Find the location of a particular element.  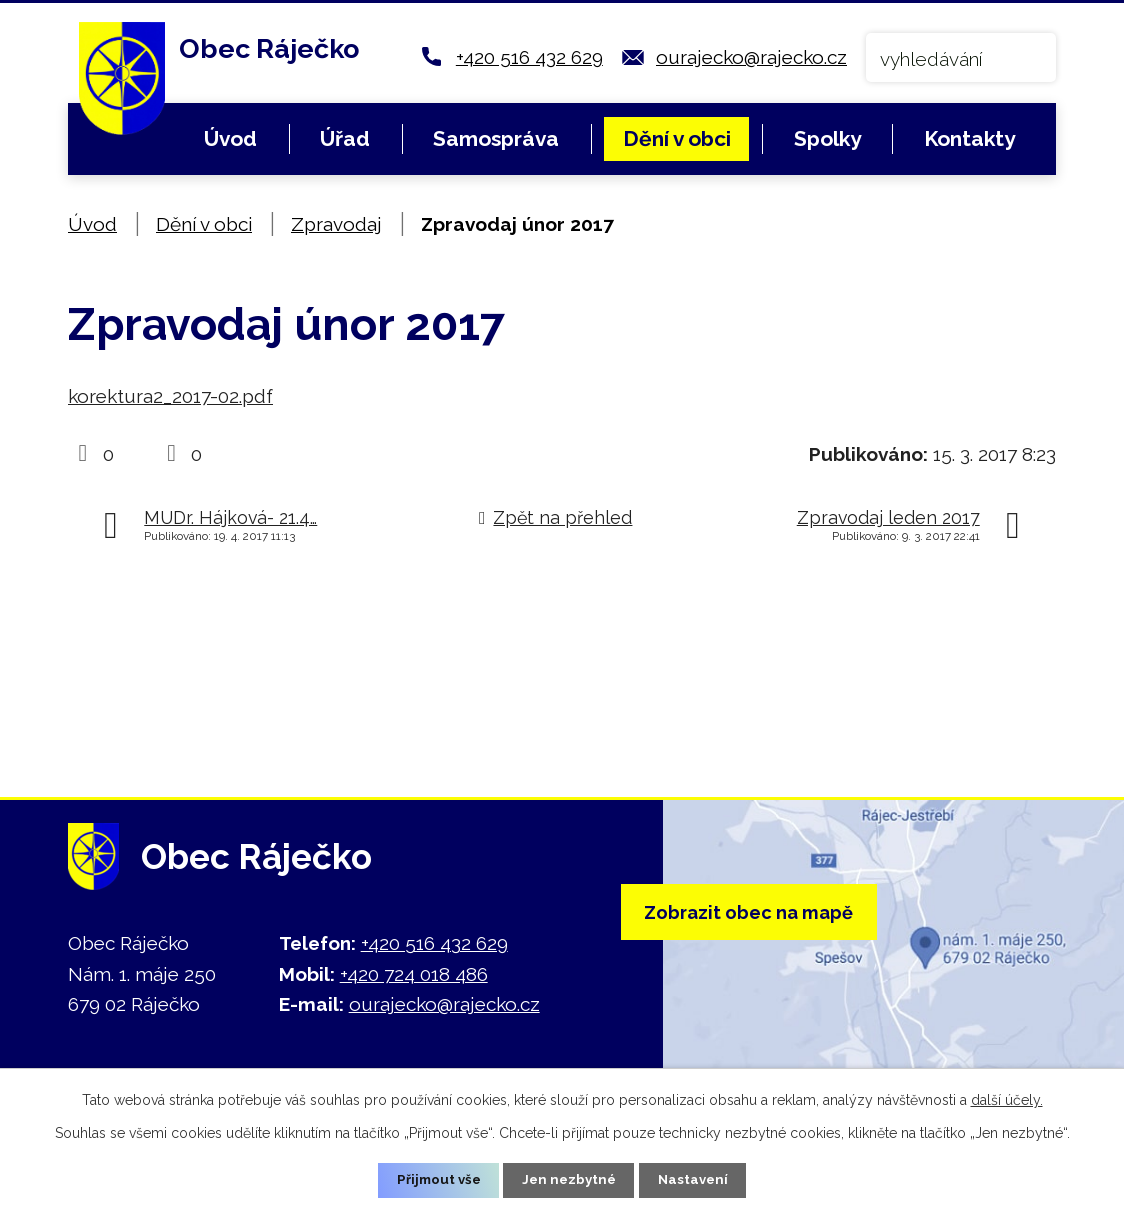

další účely. is located at coordinates (1007, 1098).